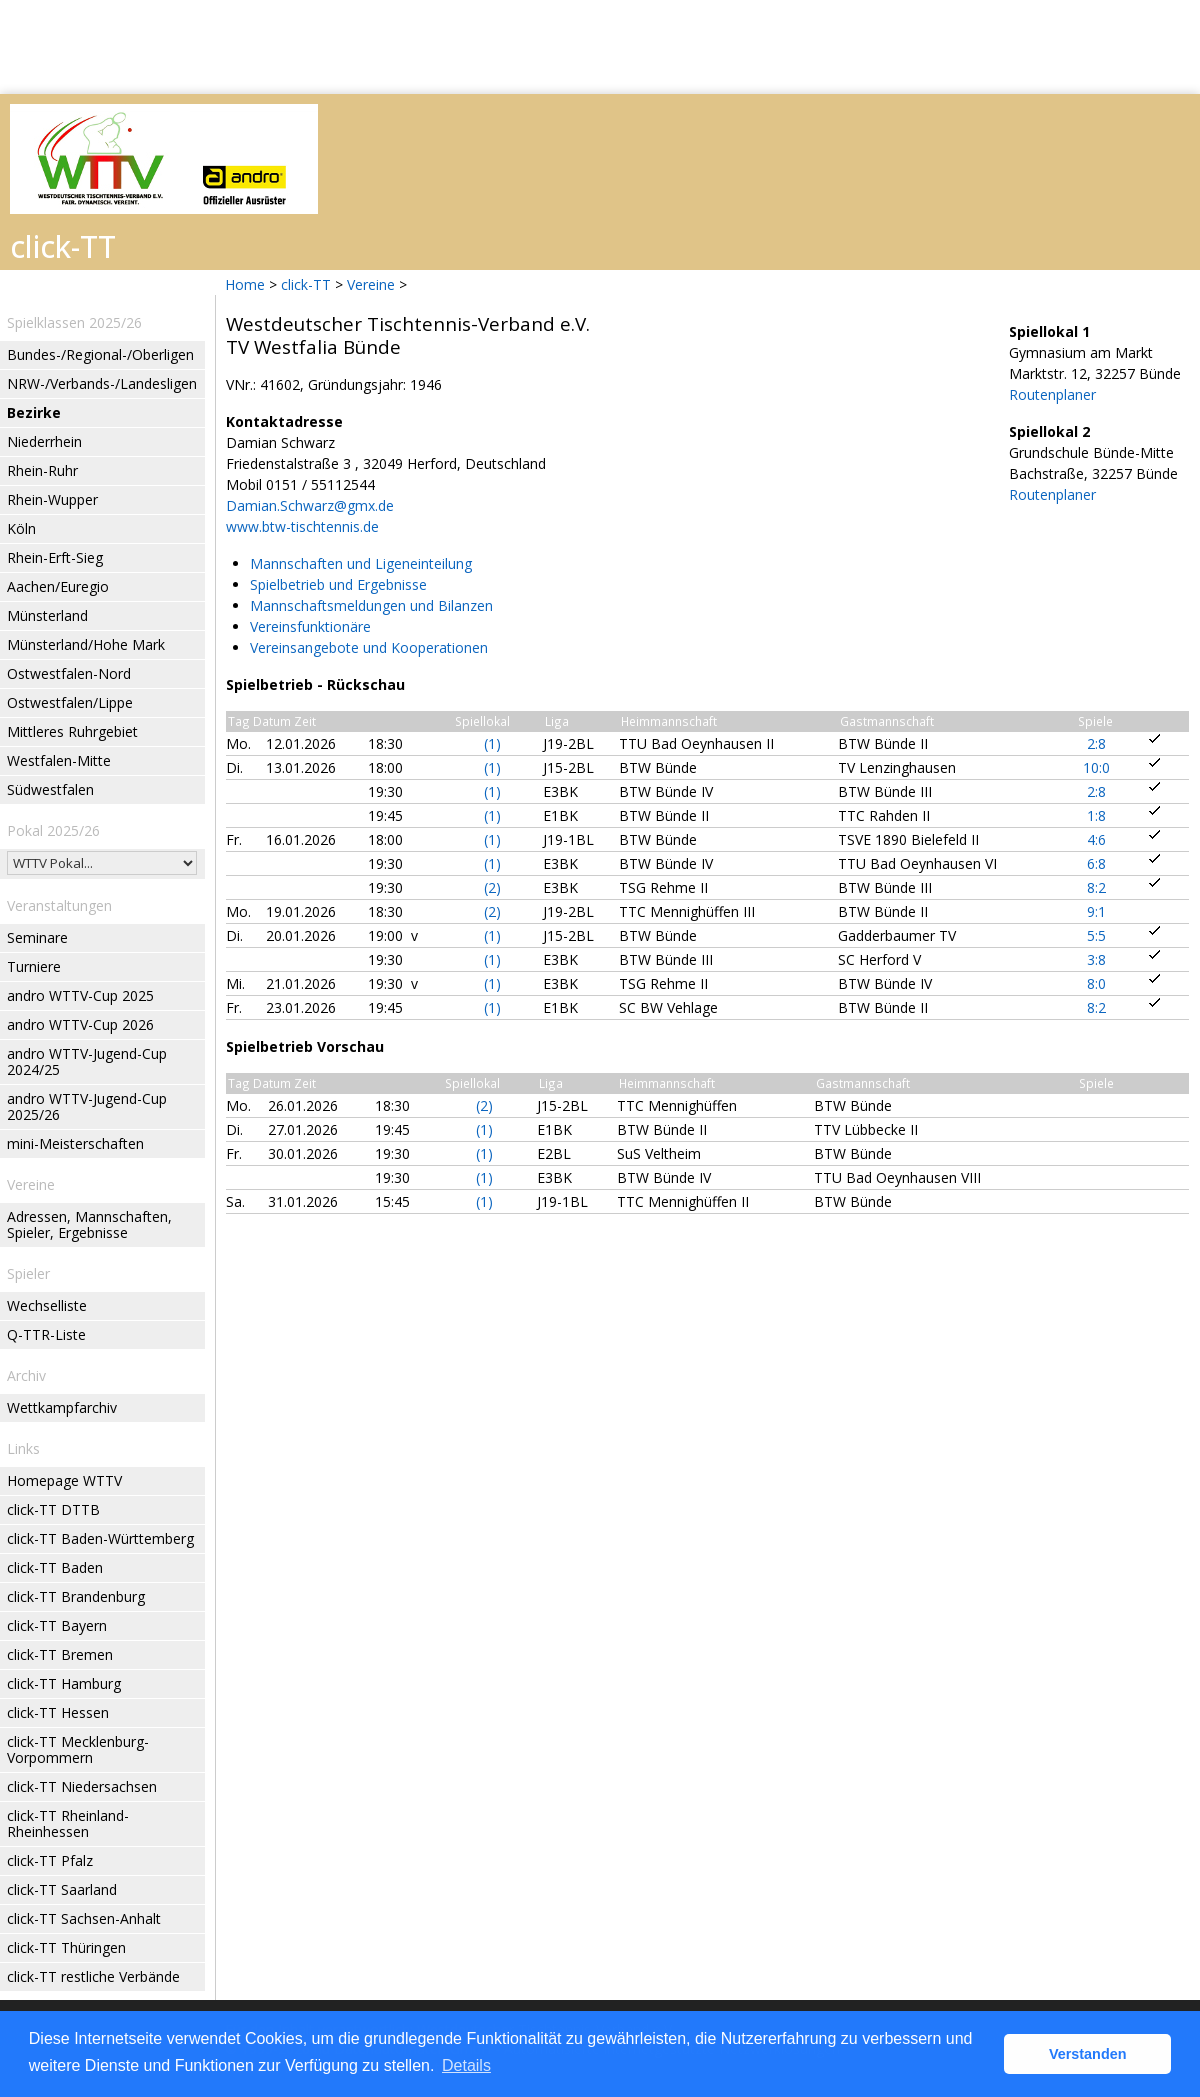 The image size is (1200, 2097). Describe the element at coordinates (245, 284) in the screenshot. I see `Home` at that location.